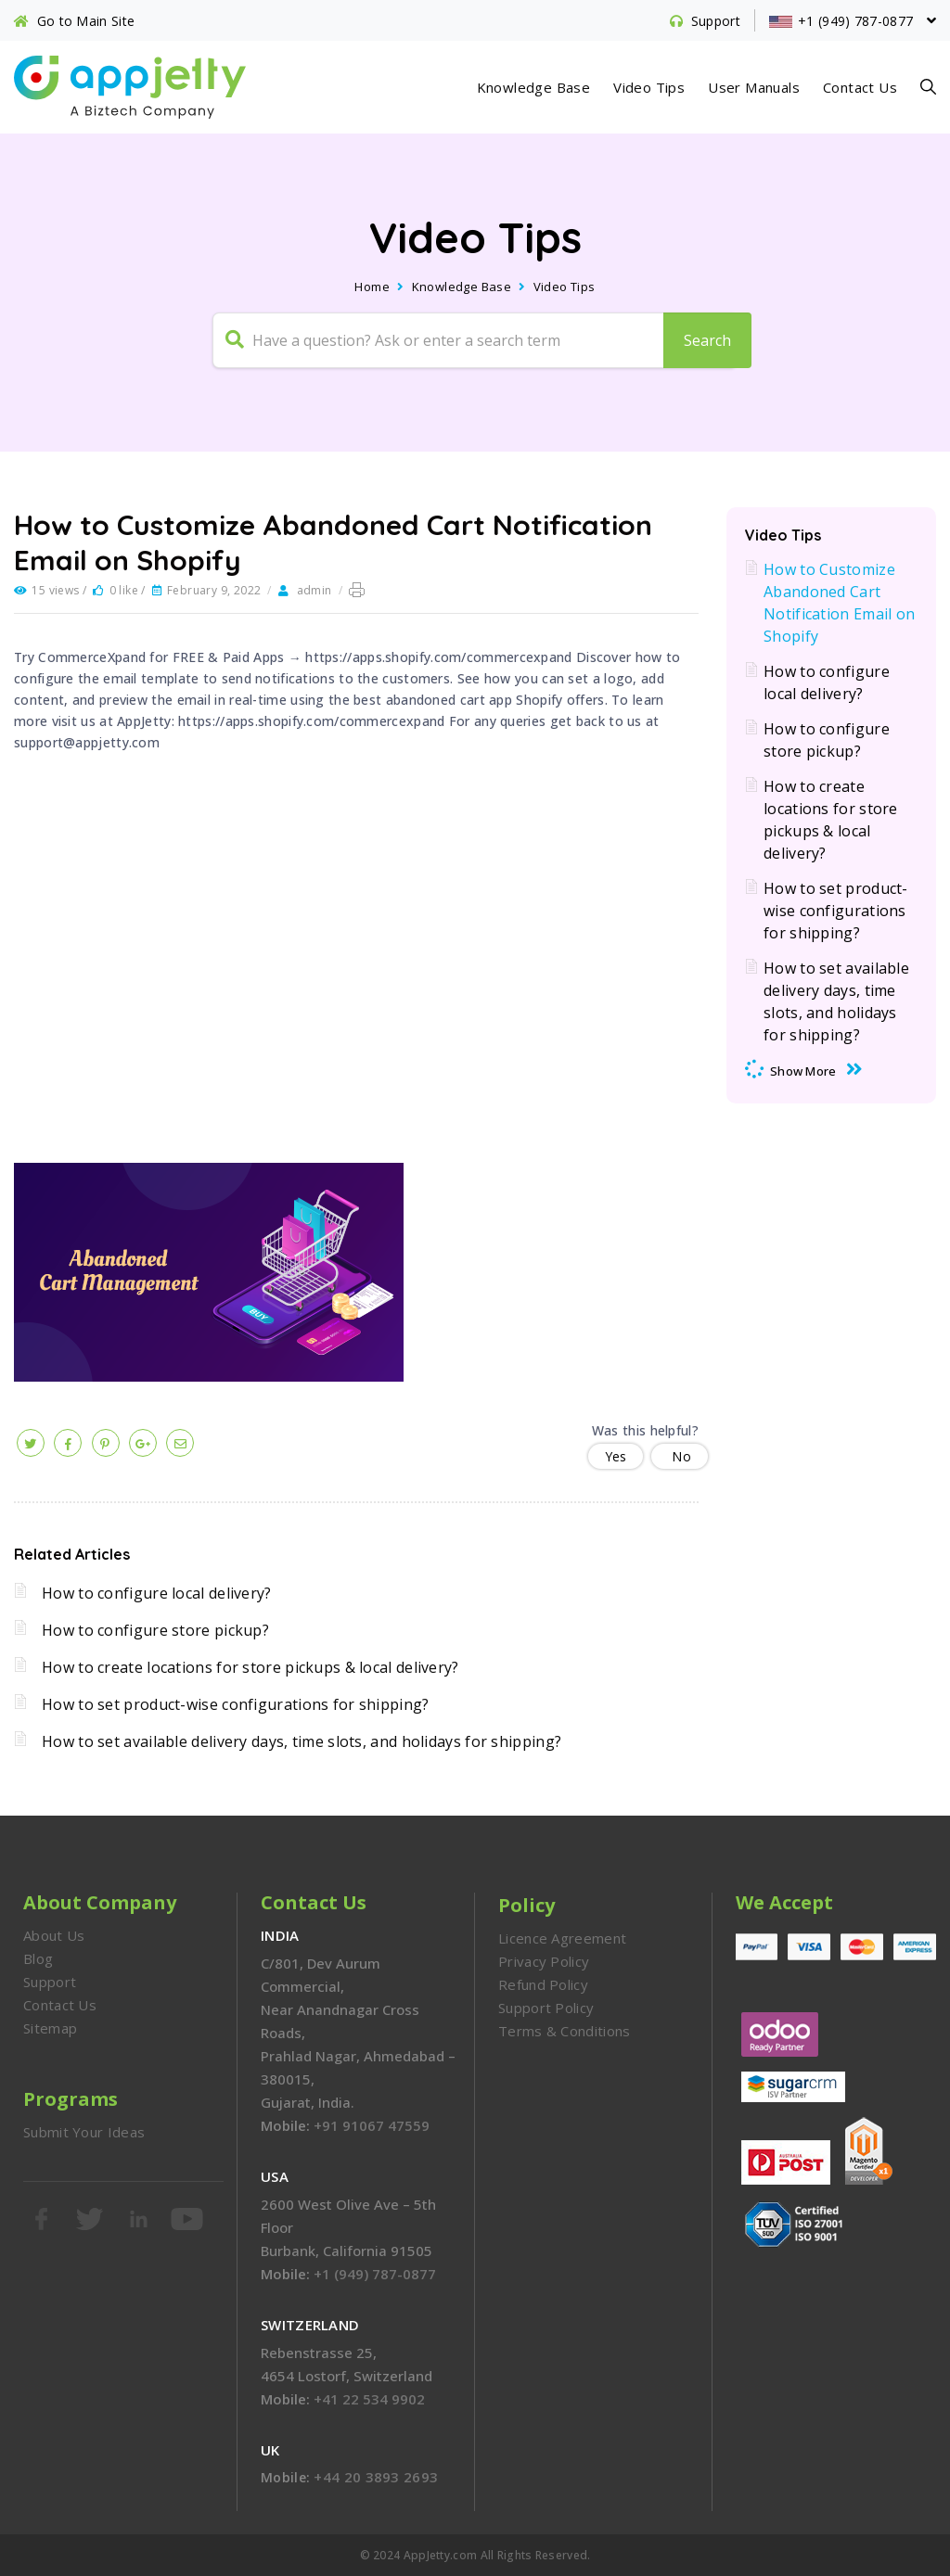 The image size is (950, 2576). Describe the element at coordinates (250, 1667) in the screenshot. I see `How to create locations for store pickups & local delivery?` at that location.